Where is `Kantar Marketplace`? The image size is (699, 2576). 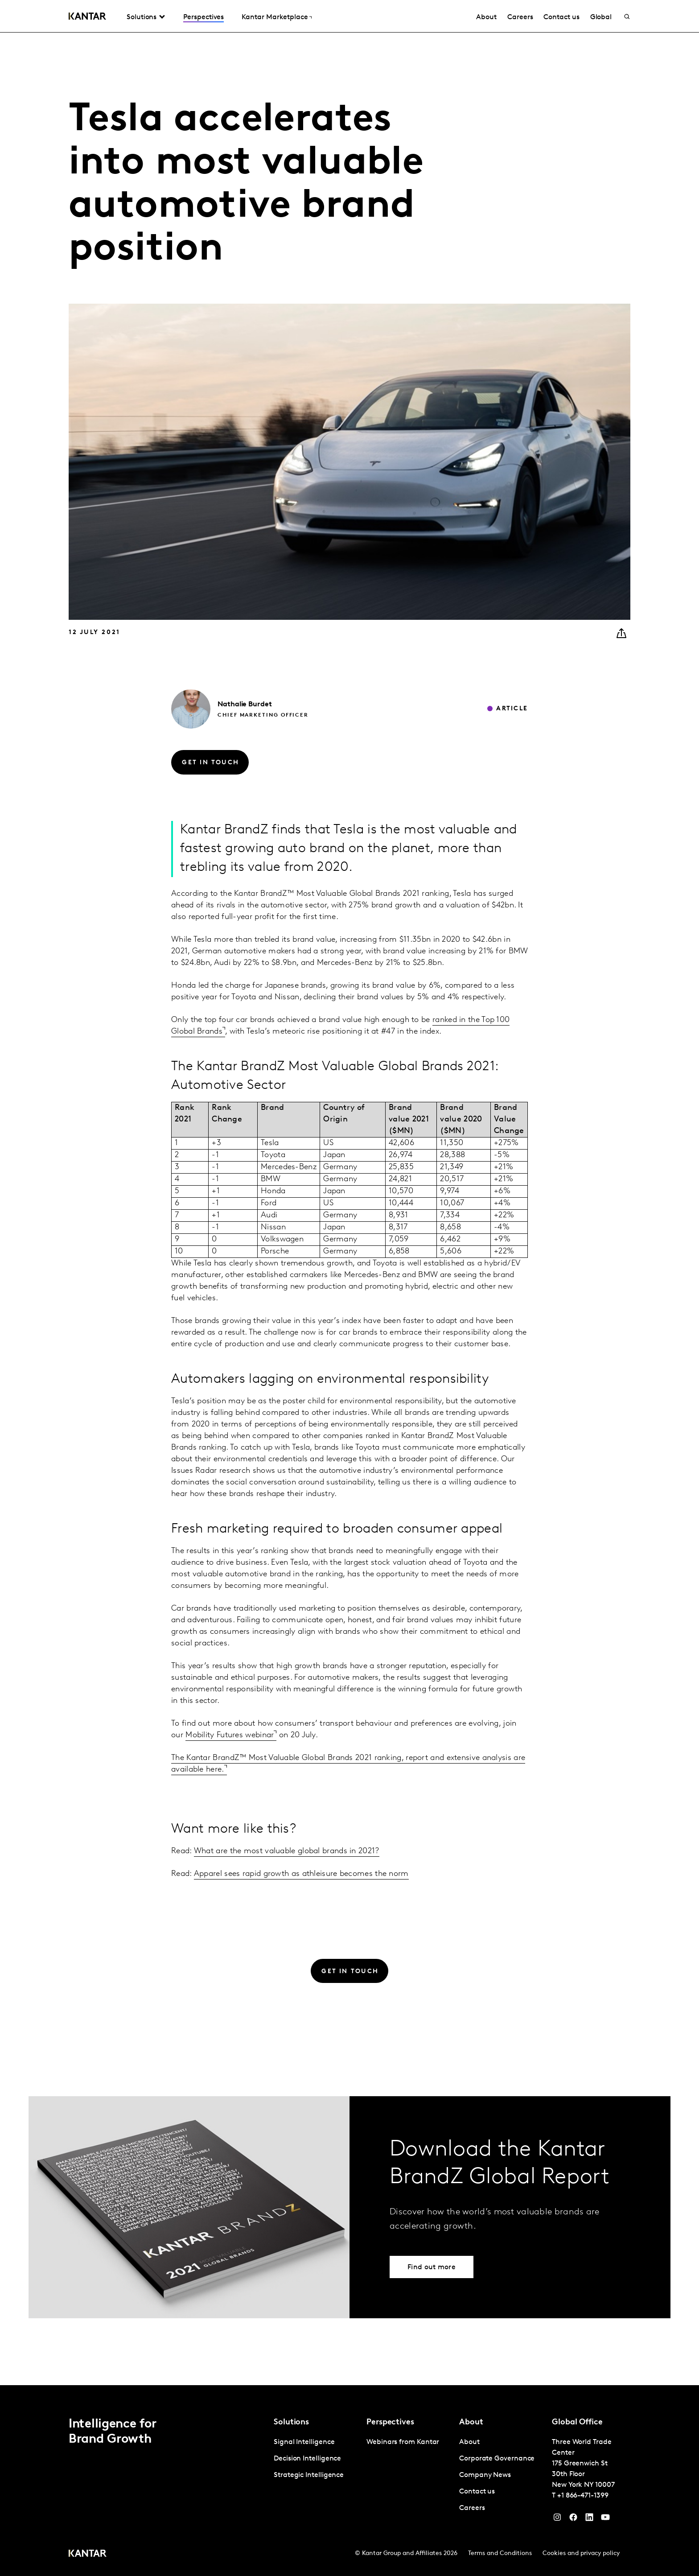
Kantar Marketplace is located at coordinates (275, 17).